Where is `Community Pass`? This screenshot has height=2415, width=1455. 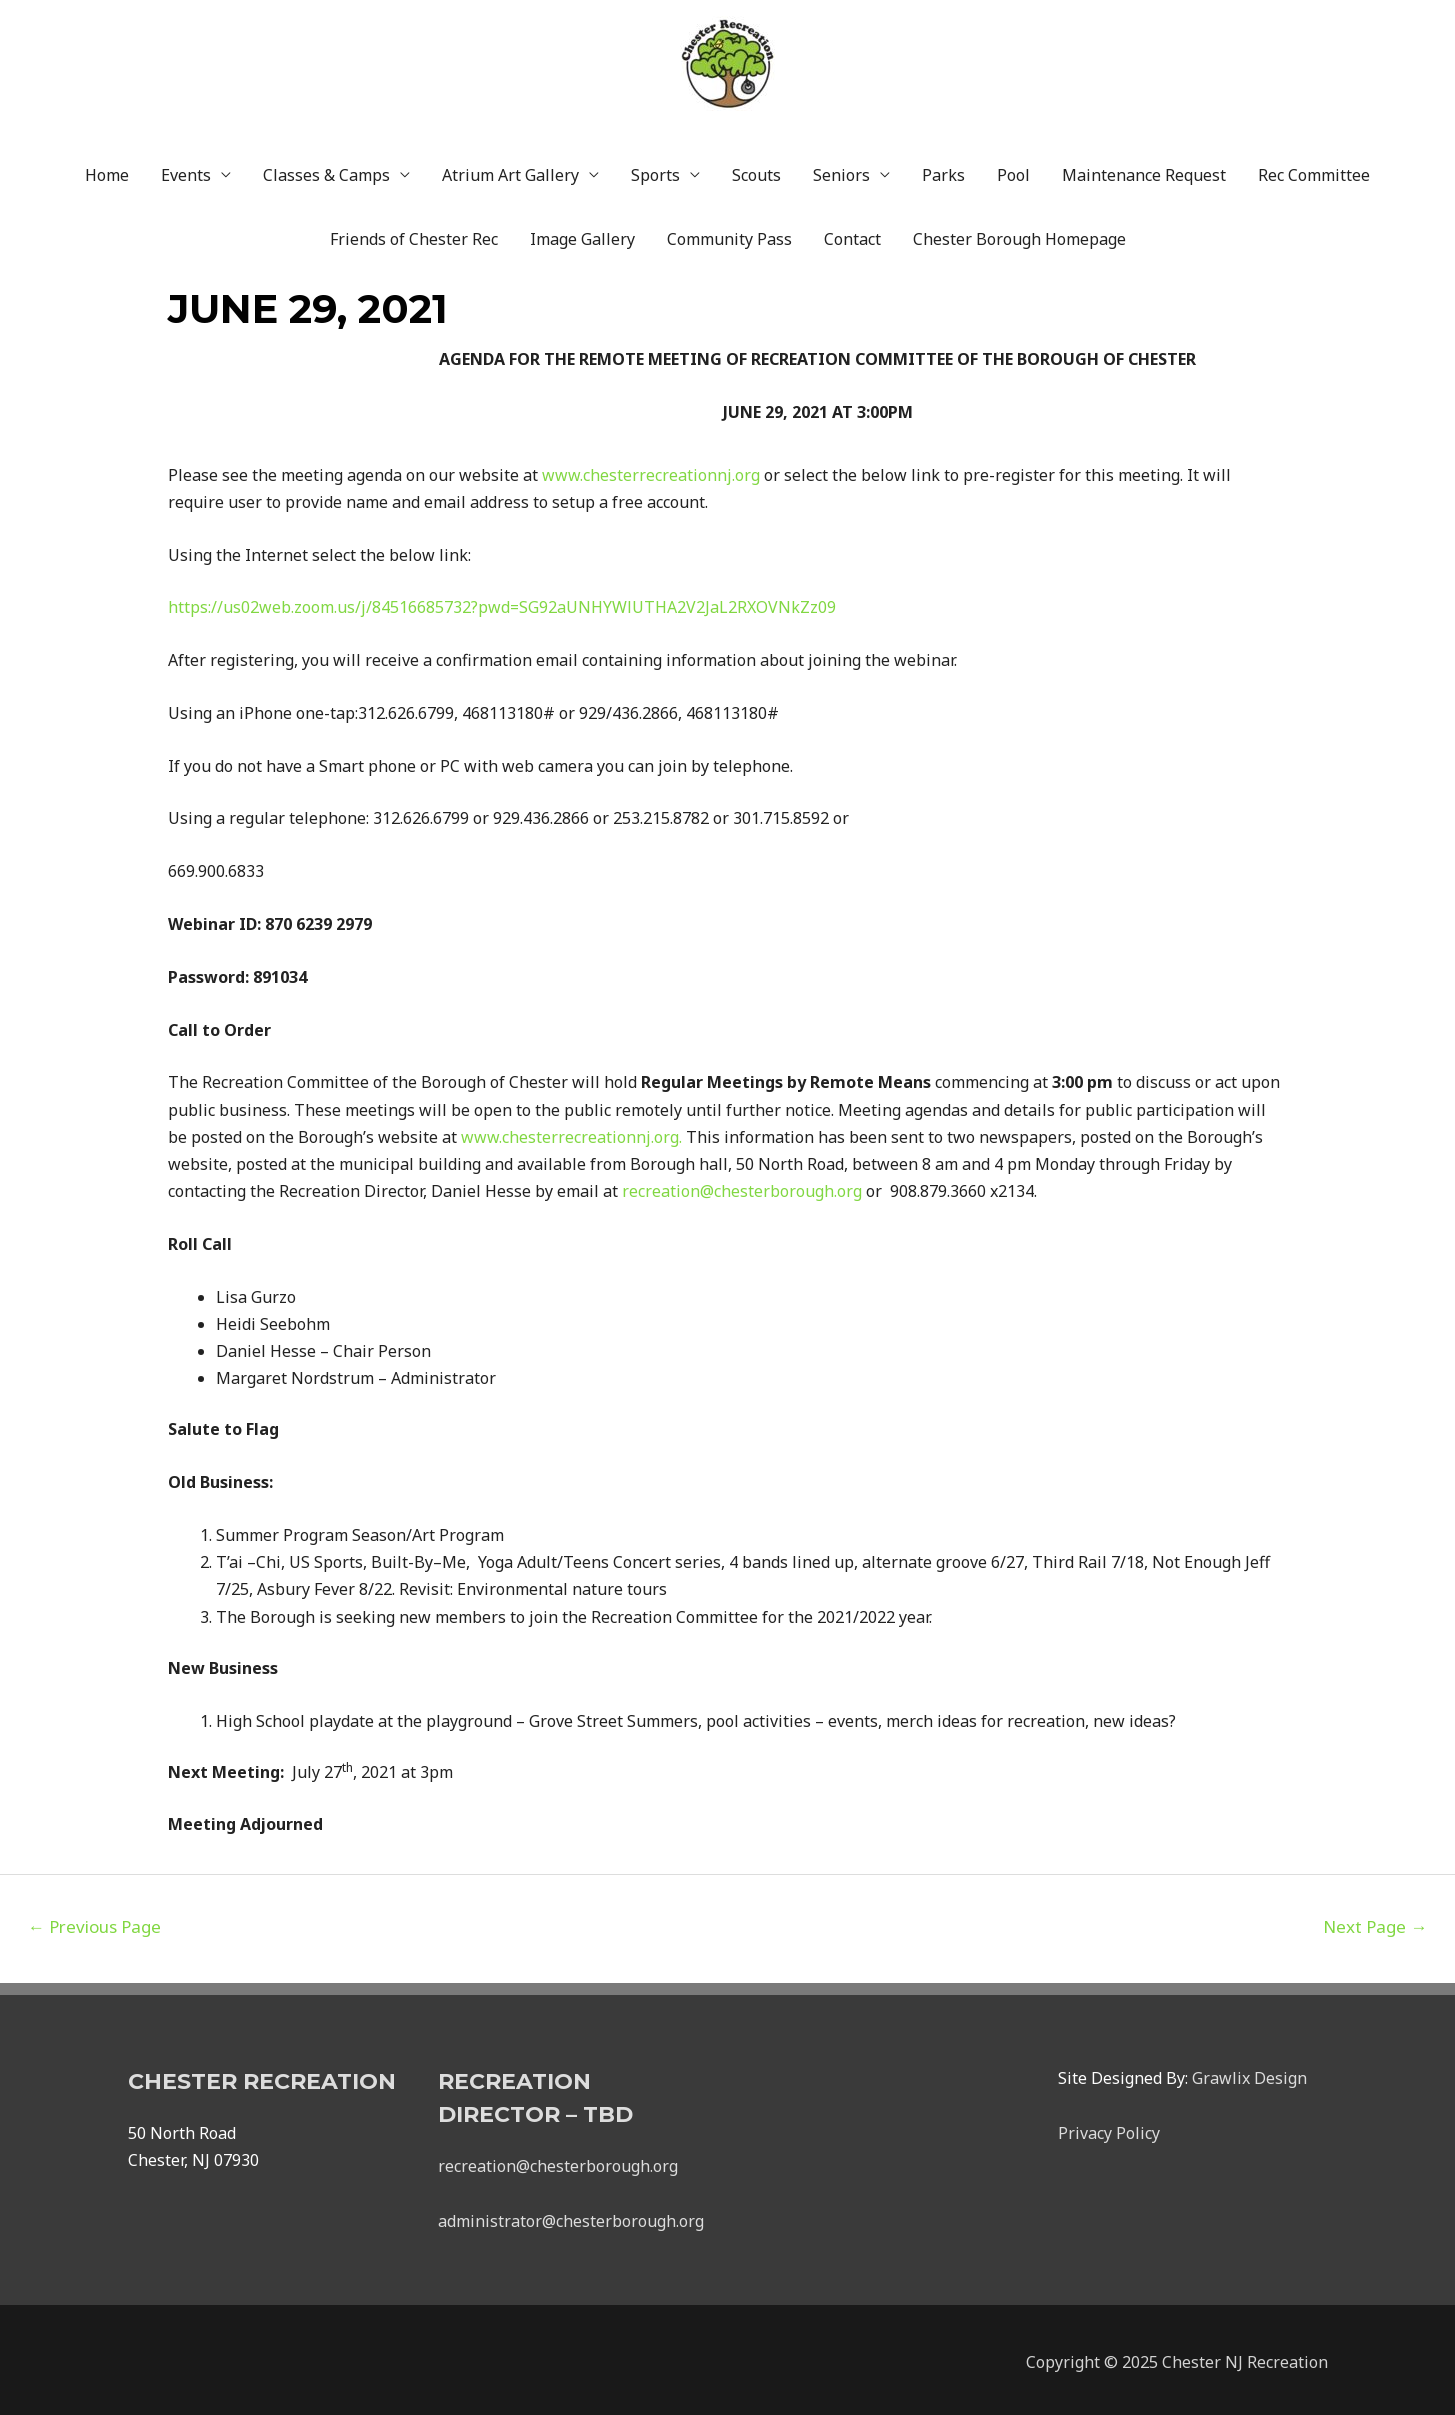
Community Pass is located at coordinates (729, 234).